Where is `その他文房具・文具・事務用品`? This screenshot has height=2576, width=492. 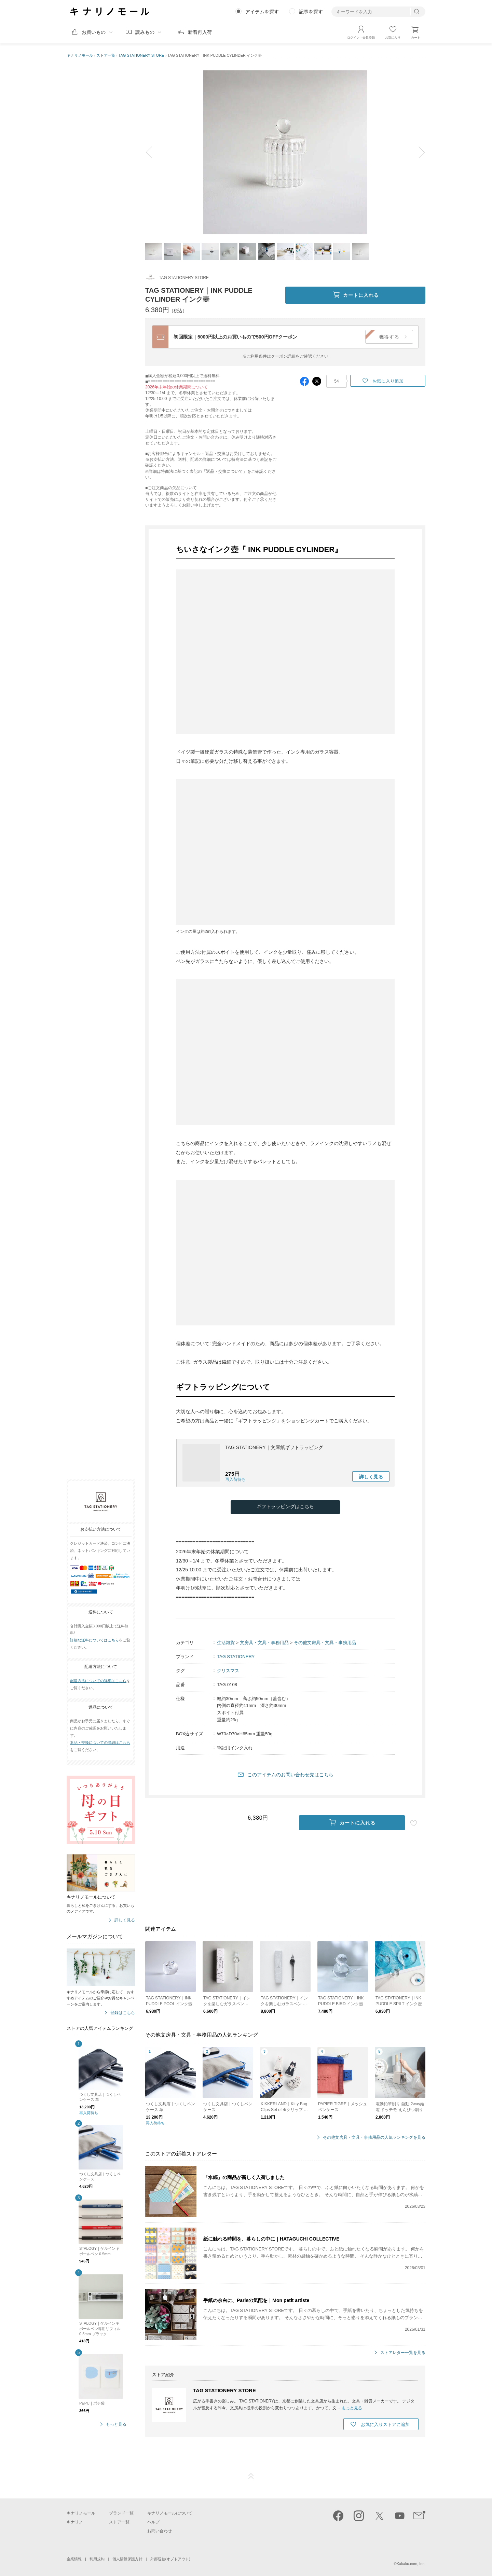
その他文房具・文具・事務用品 is located at coordinates (325, 1642).